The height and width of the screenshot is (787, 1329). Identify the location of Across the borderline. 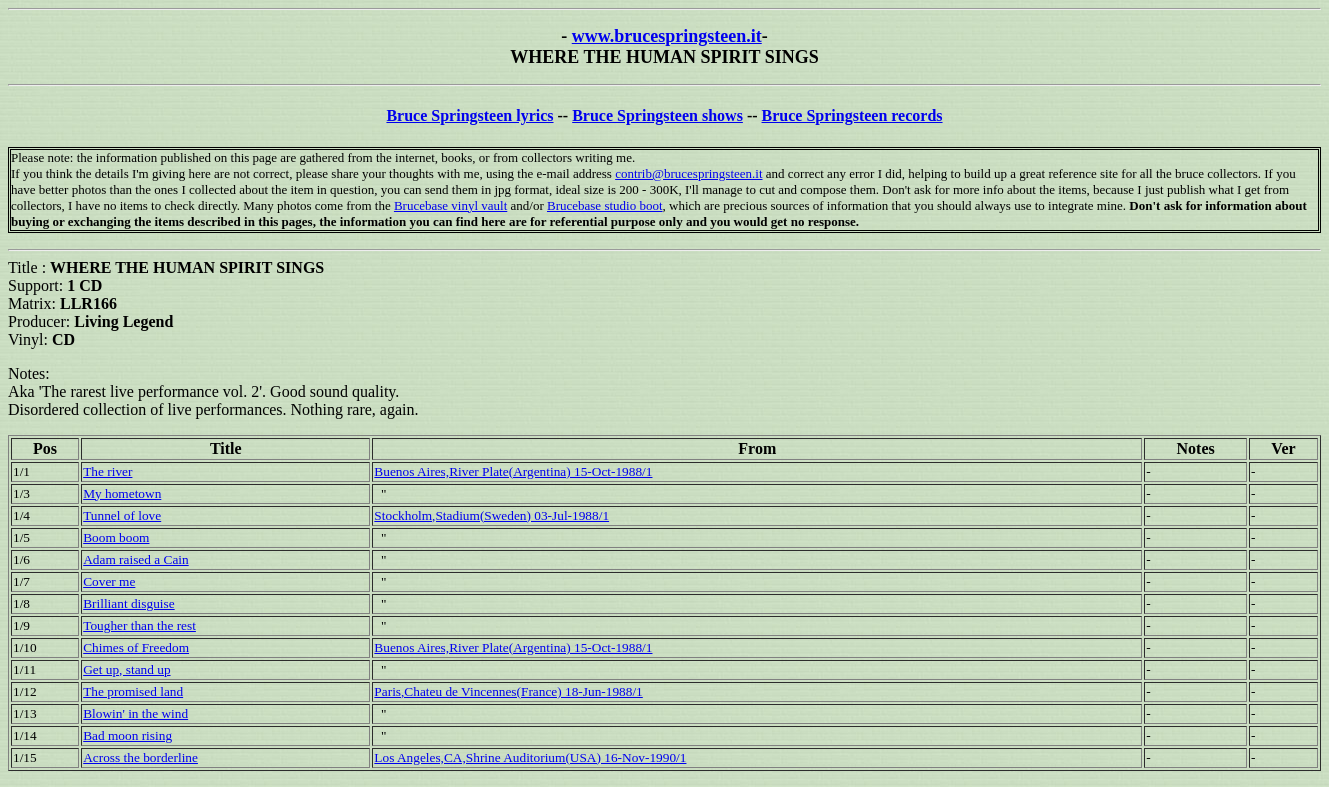
(140, 757).